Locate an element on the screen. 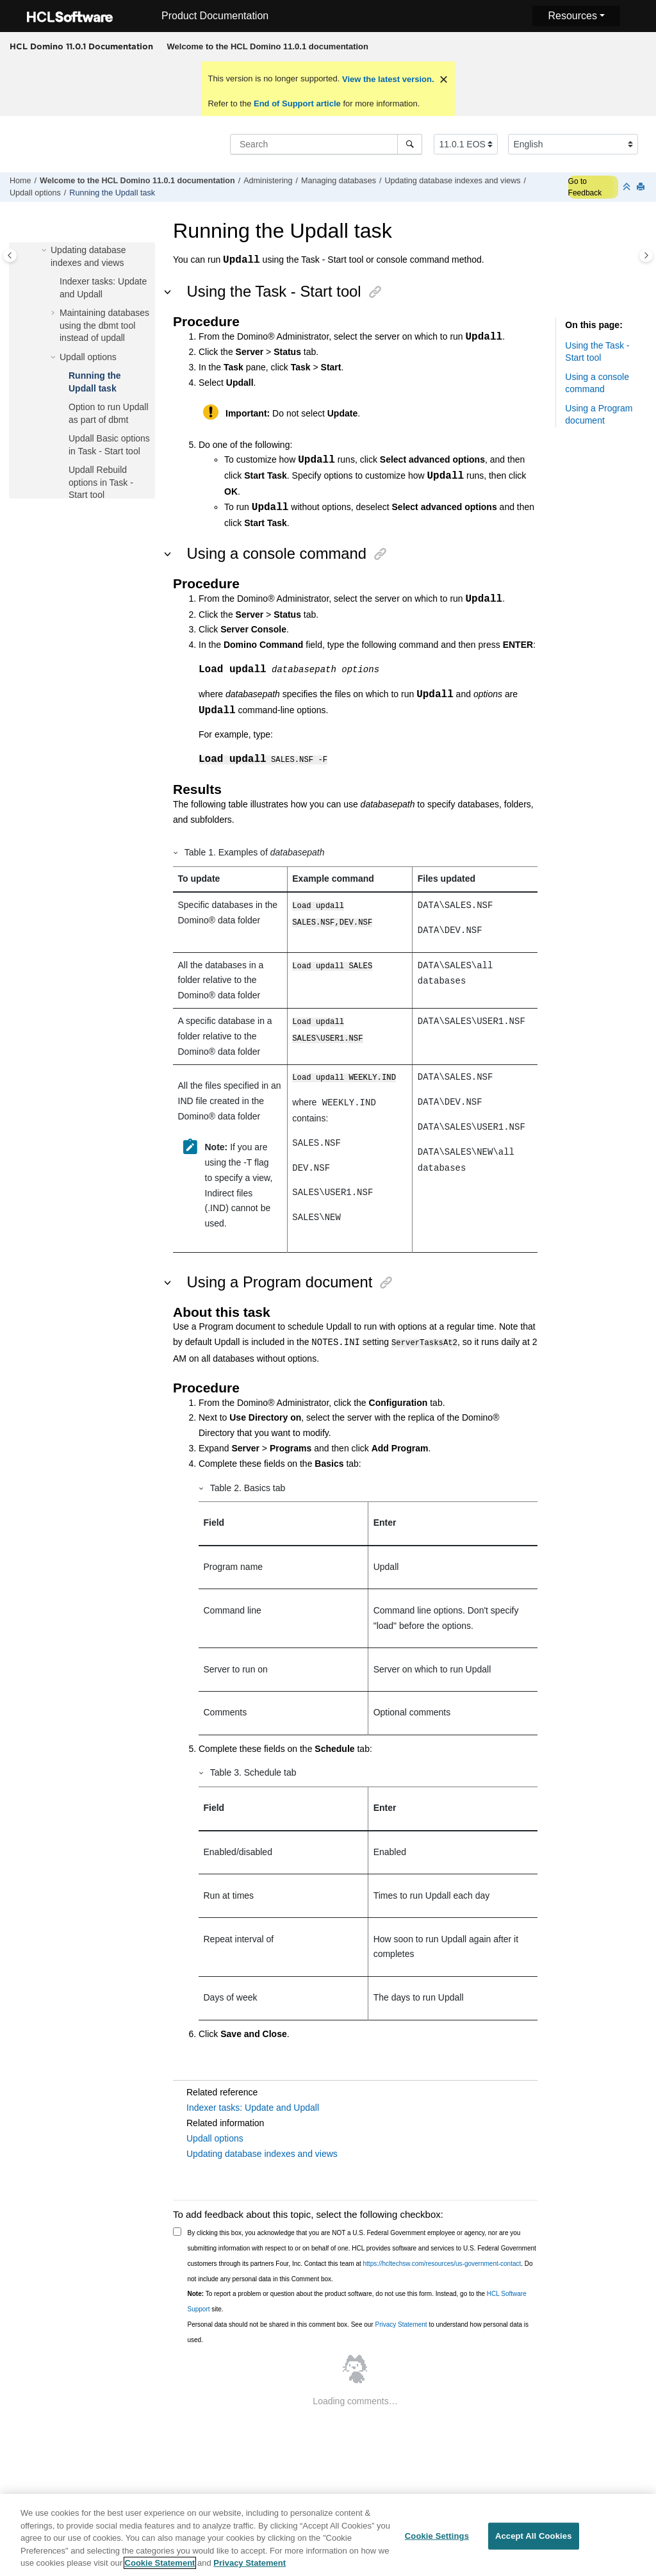  View the latest version. is located at coordinates (387, 79).